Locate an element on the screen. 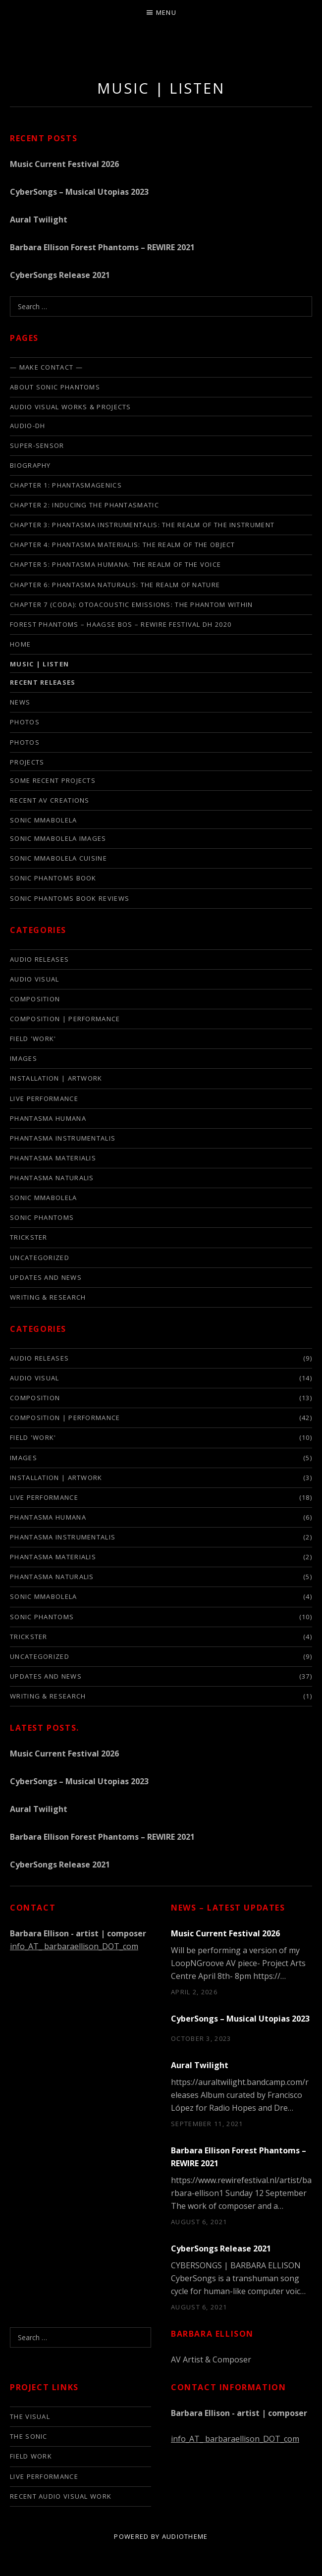 The image size is (322, 2576). Audio Visual Works & Projects is located at coordinates (70, 406).